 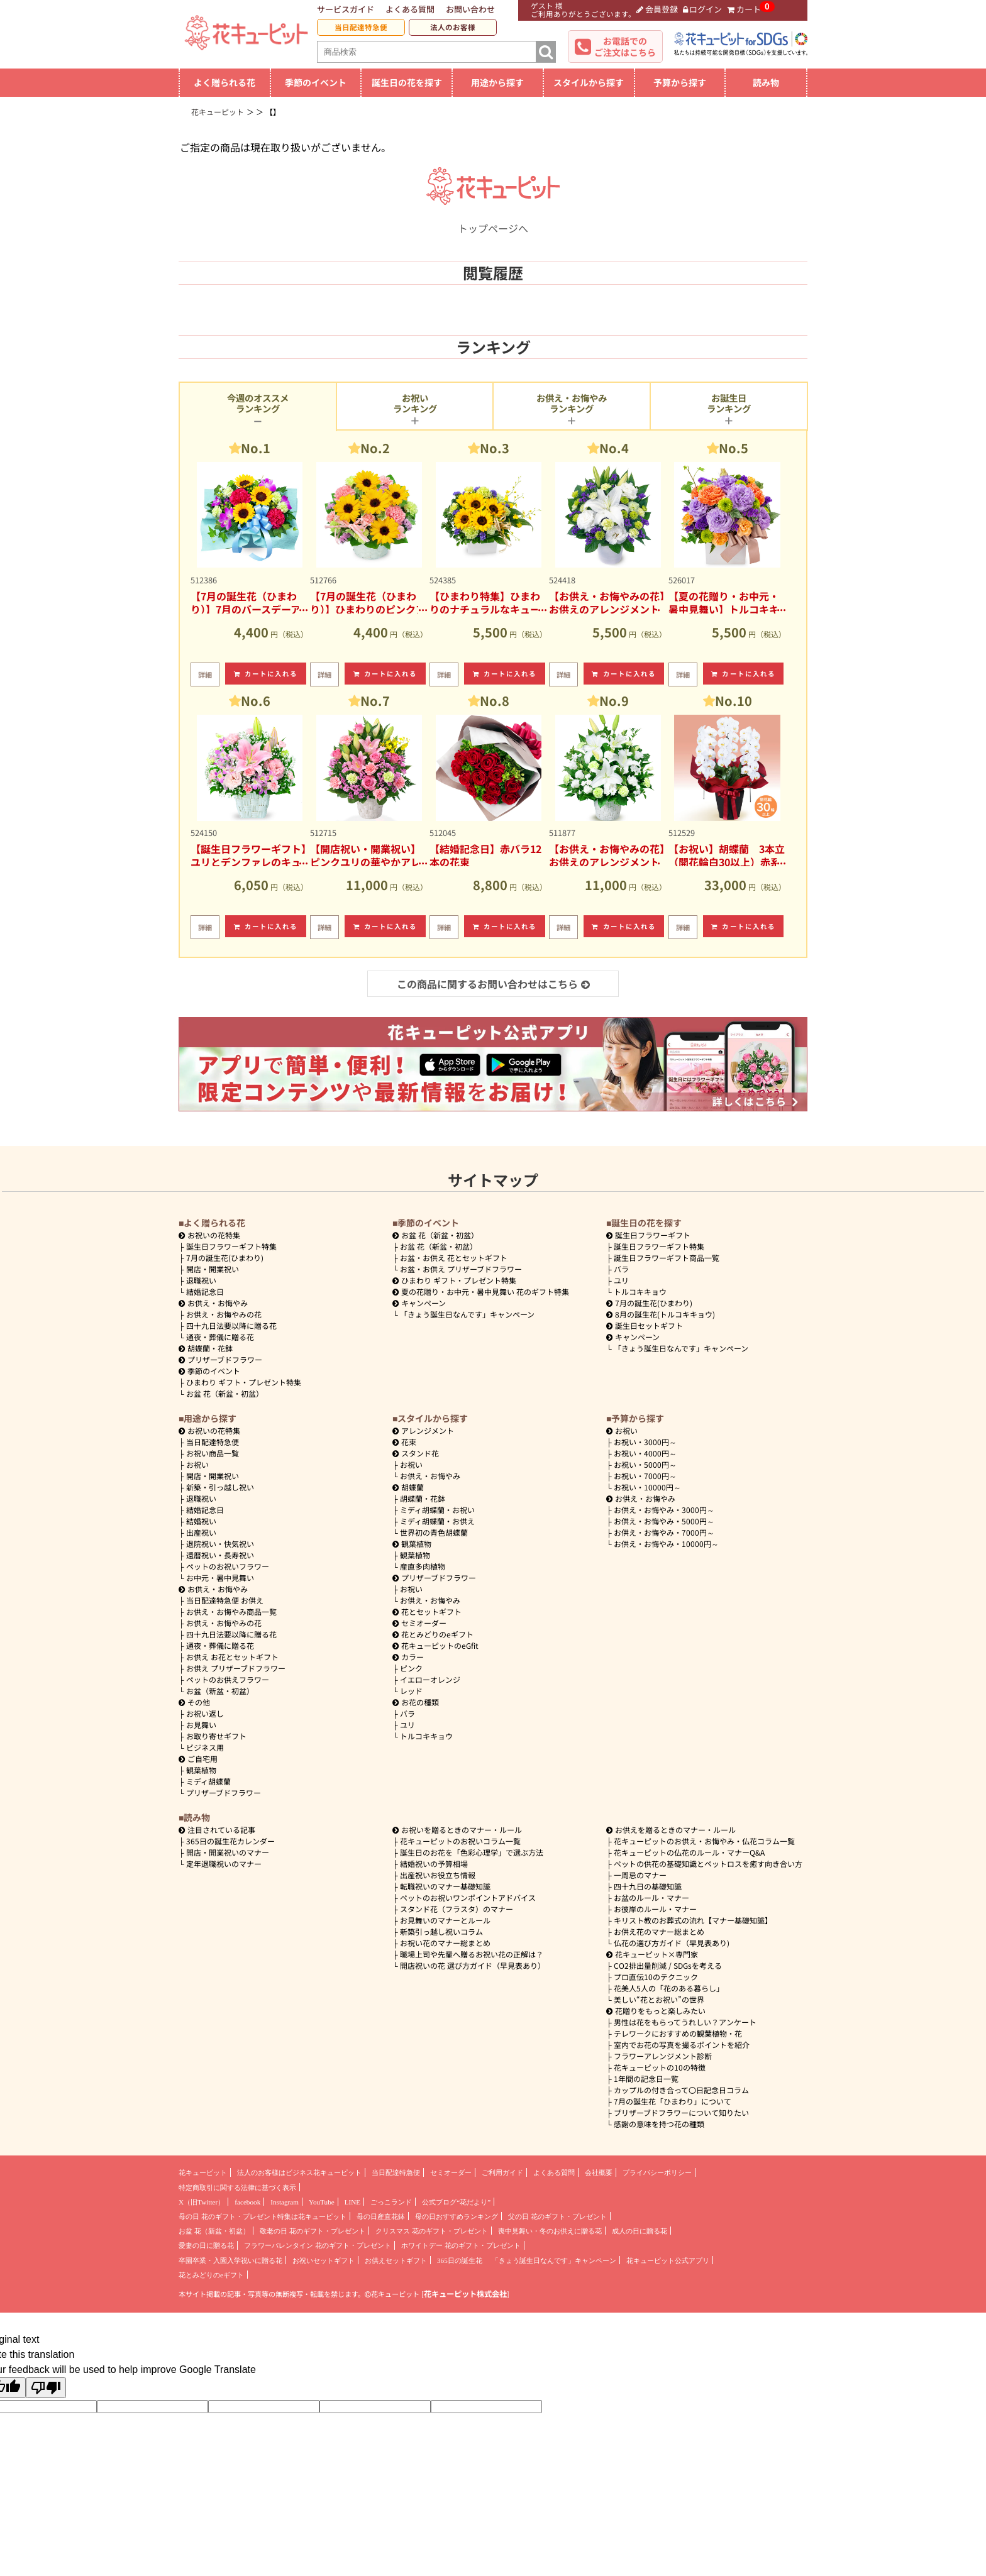 I want to click on 仏花の選び方ガイド（早見表あり), so click(x=671, y=1942).